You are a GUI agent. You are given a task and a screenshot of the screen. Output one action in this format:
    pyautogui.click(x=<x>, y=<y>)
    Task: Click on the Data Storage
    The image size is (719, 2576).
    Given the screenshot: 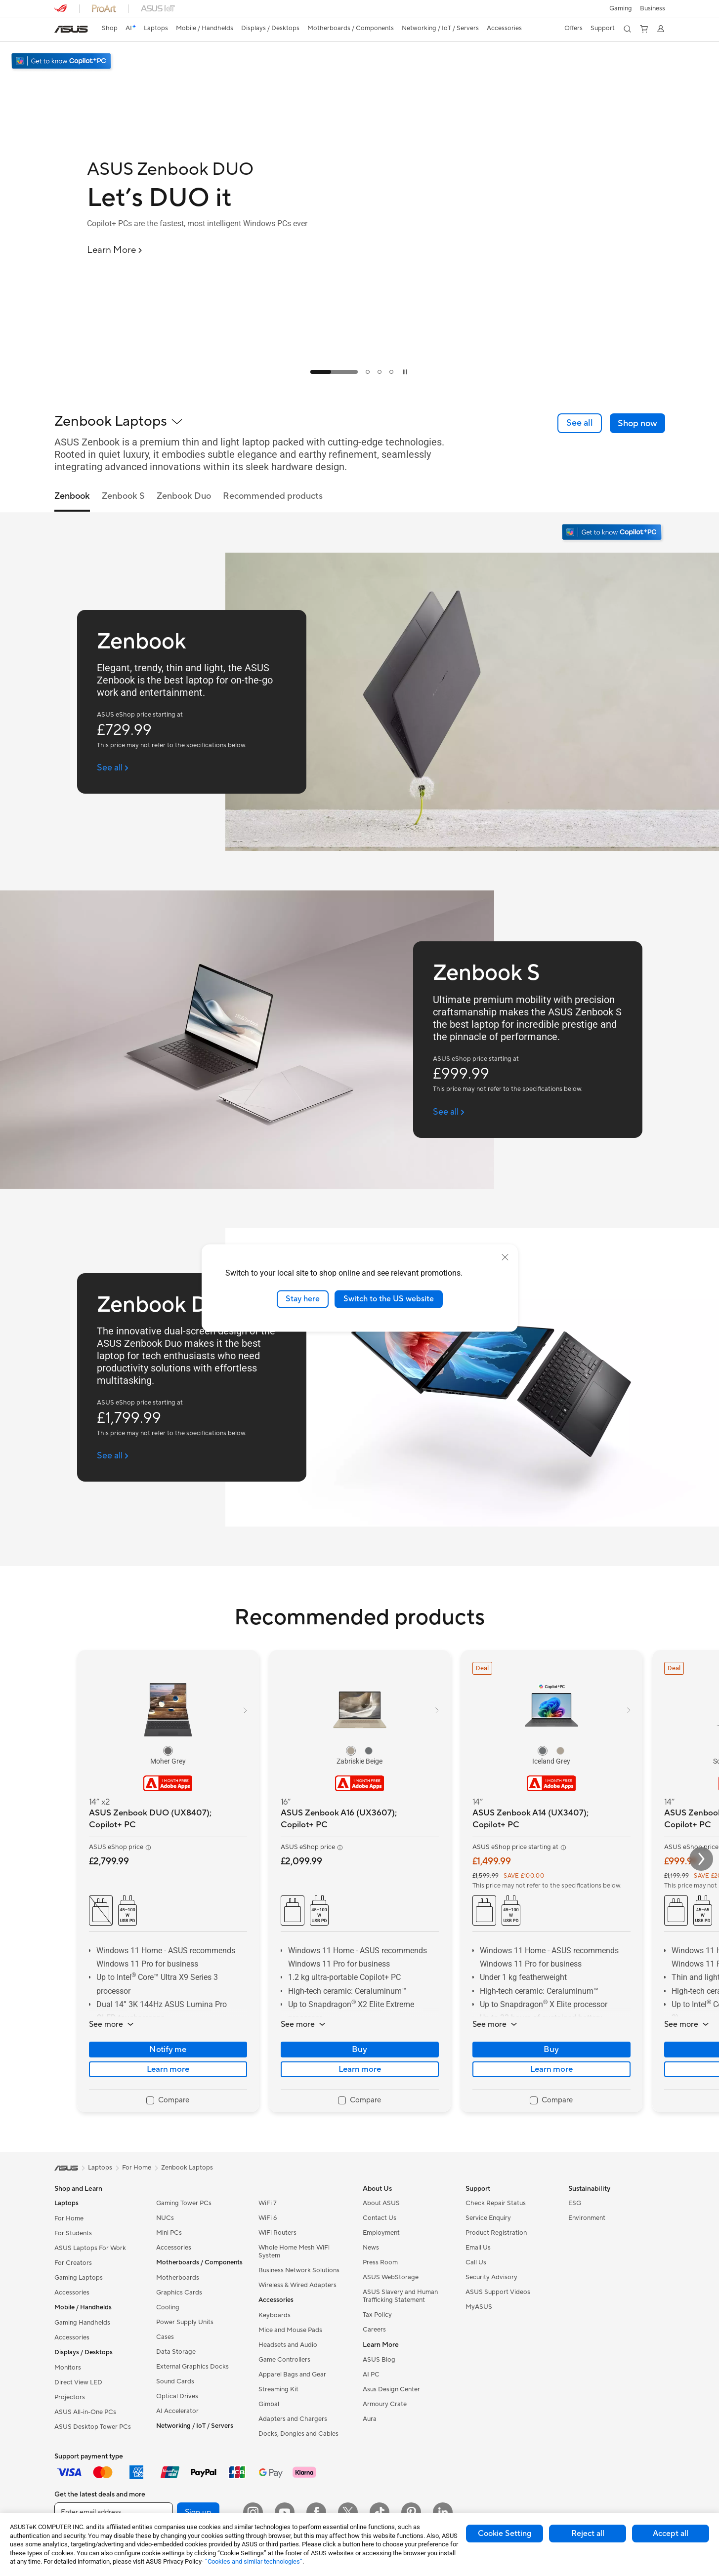 What is the action you would take?
    pyautogui.click(x=176, y=2352)
    